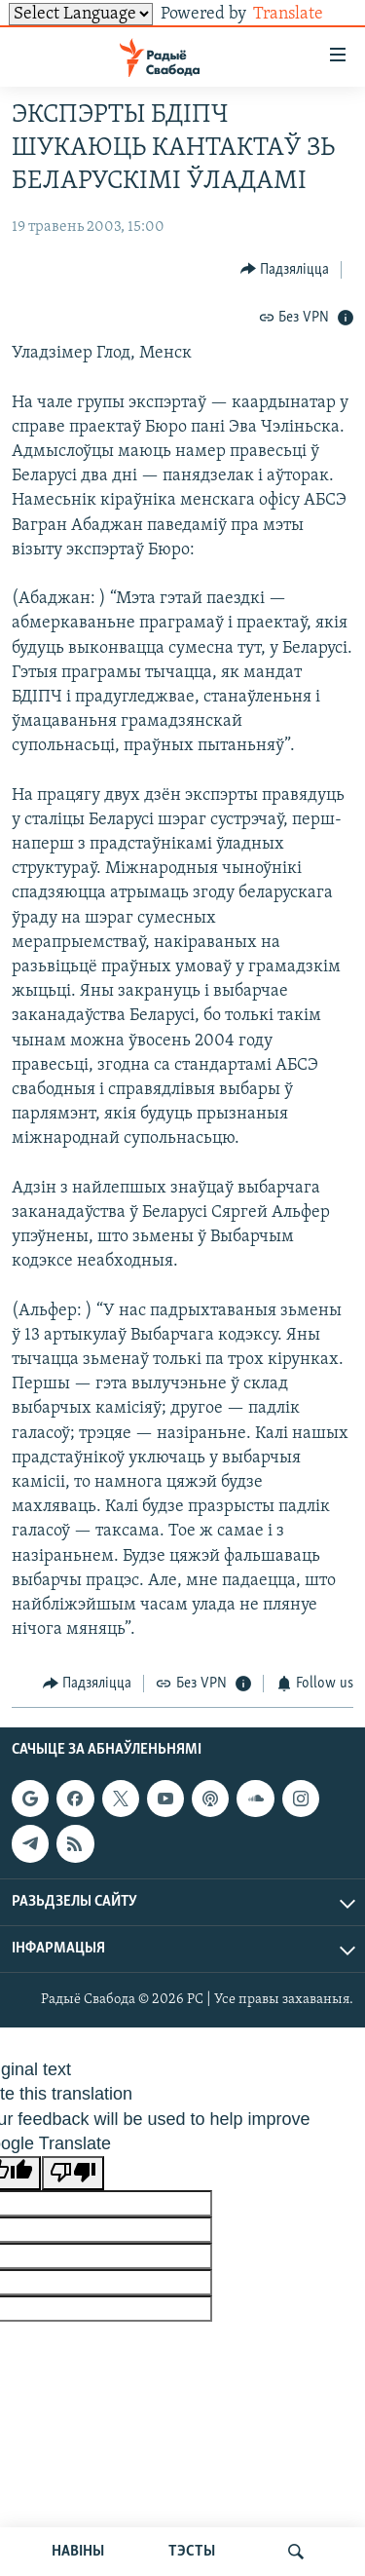 The height and width of the screenshot is (2576, 365). I want to click on [Poor translation], so click(73, 2173).